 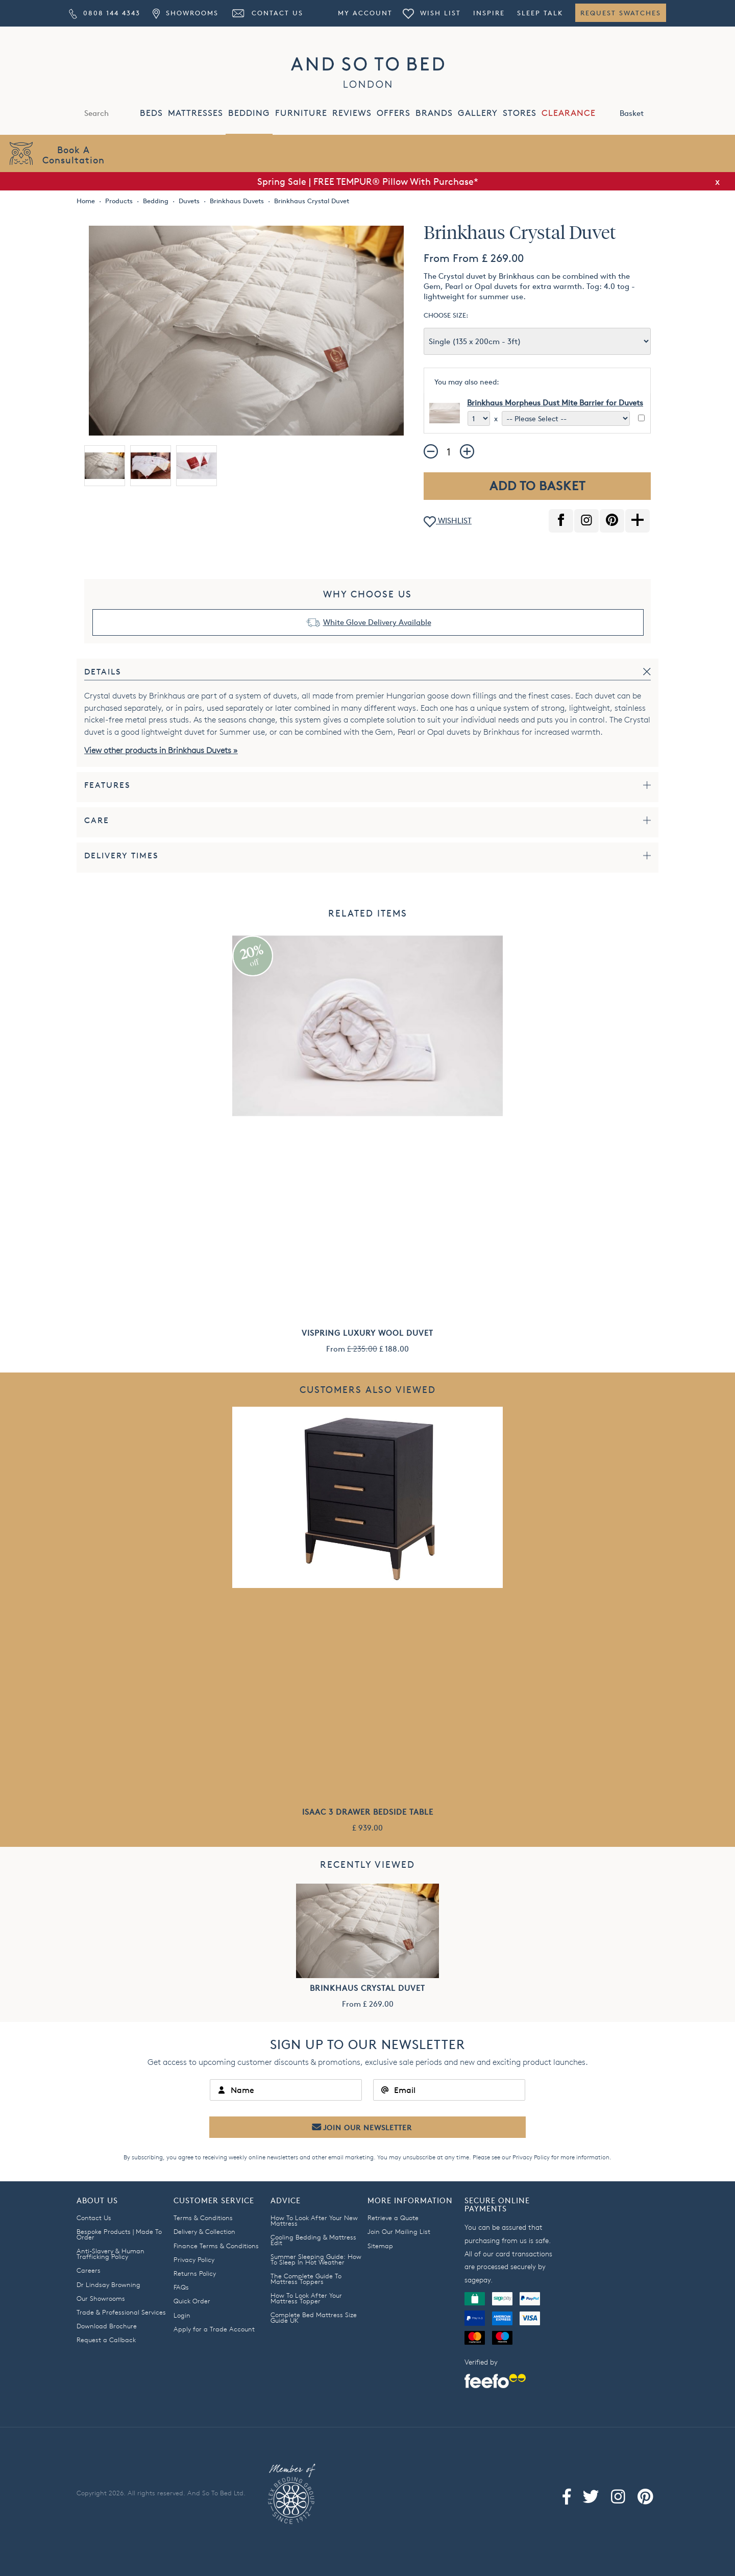 I want to click on Care, so click(x=96, y=820).